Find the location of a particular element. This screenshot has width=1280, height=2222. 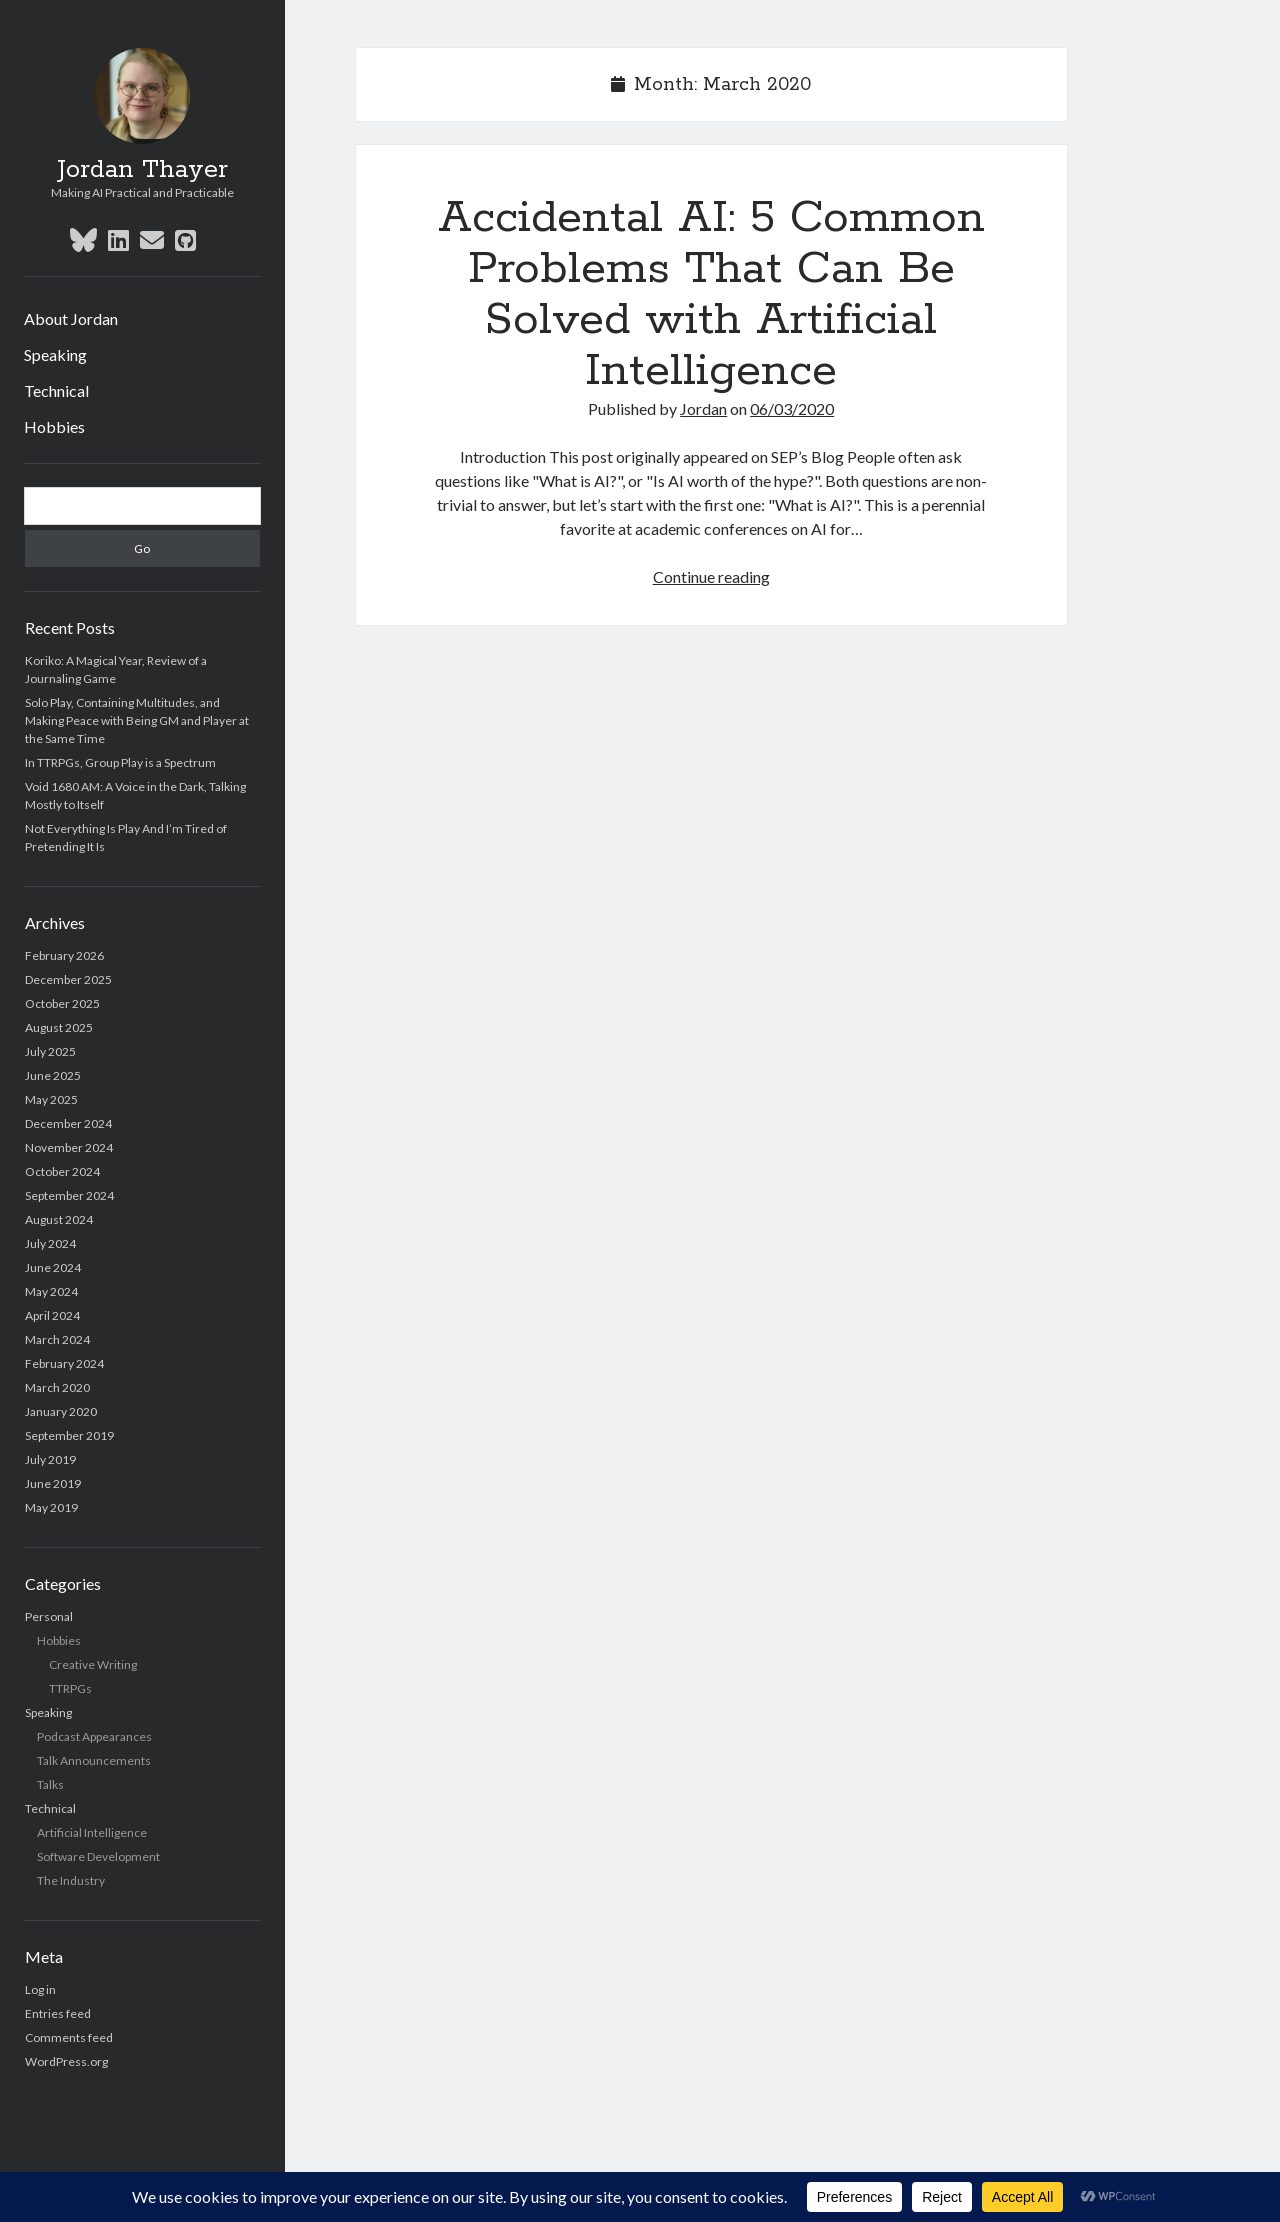

06/03/2020 is located at coordinates (792, 408).